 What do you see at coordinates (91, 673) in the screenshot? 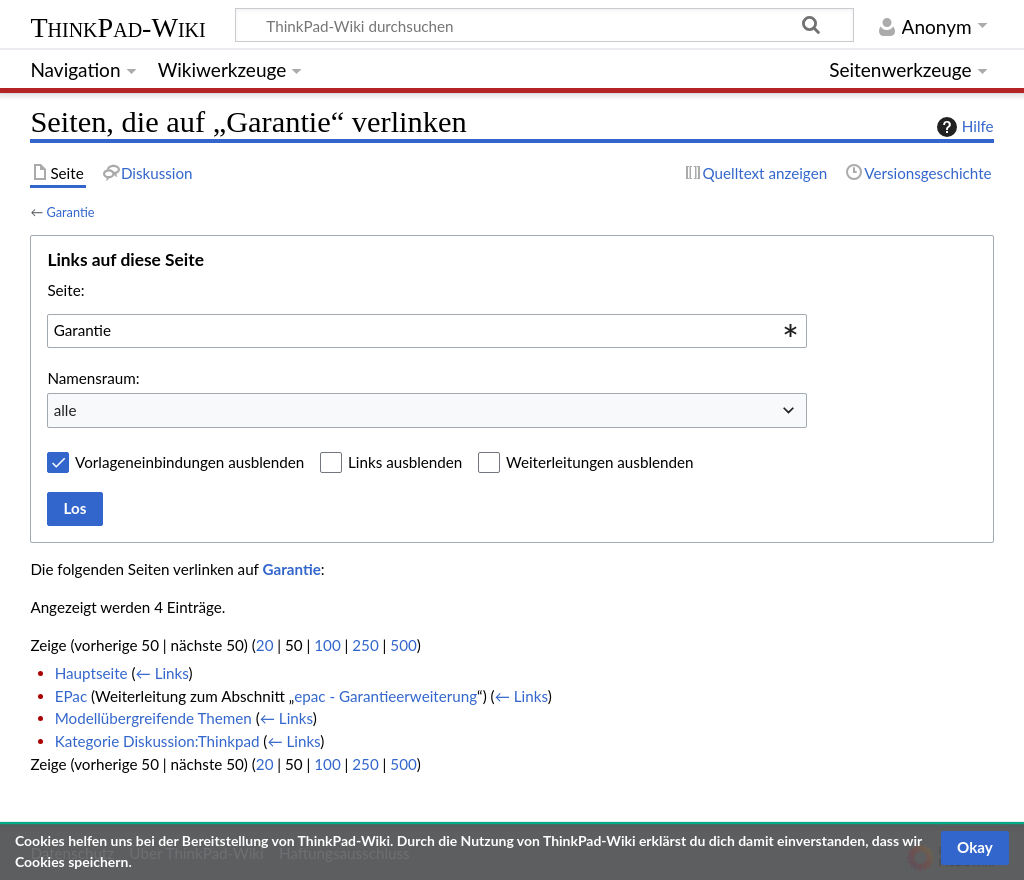
I see `Hauptseite` at bounding box center [91, 673].